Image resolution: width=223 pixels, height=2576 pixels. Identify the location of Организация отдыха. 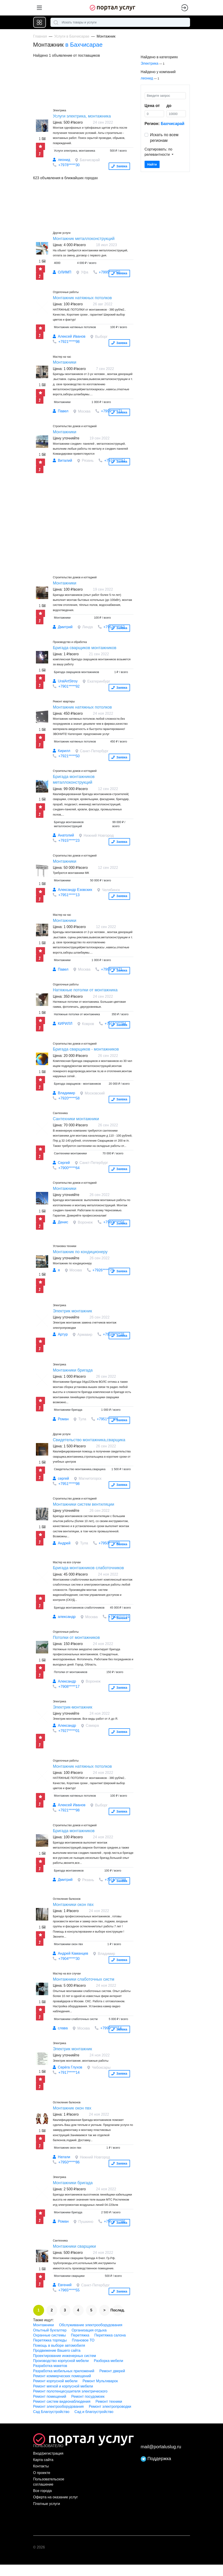
(89, 2330).